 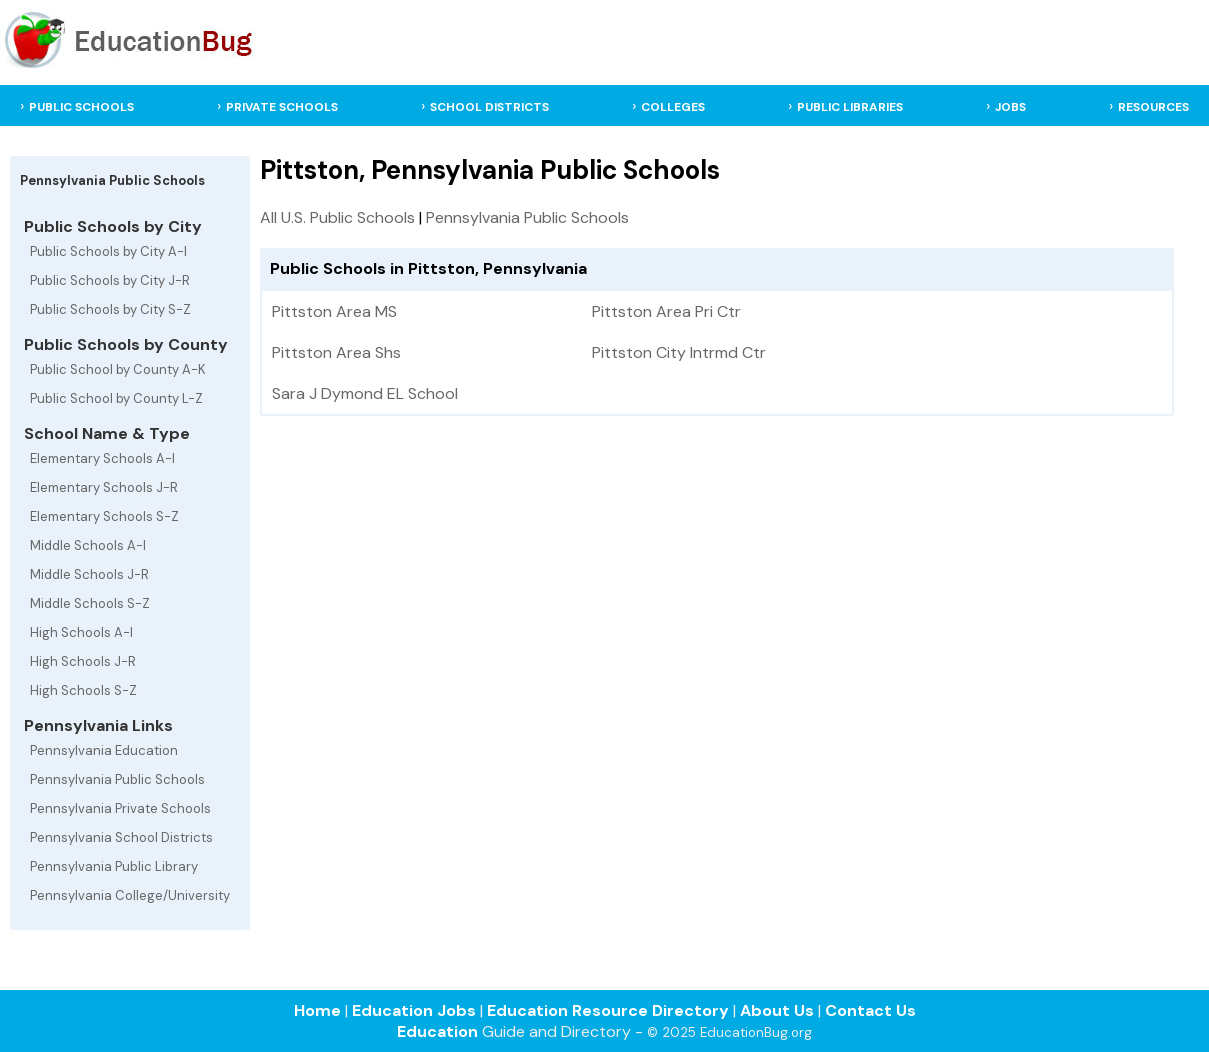 What do you see at coordinates (608, 1010) in the screenshot?
I see `Education Resource Directory` at bounding box center [608, 1010].